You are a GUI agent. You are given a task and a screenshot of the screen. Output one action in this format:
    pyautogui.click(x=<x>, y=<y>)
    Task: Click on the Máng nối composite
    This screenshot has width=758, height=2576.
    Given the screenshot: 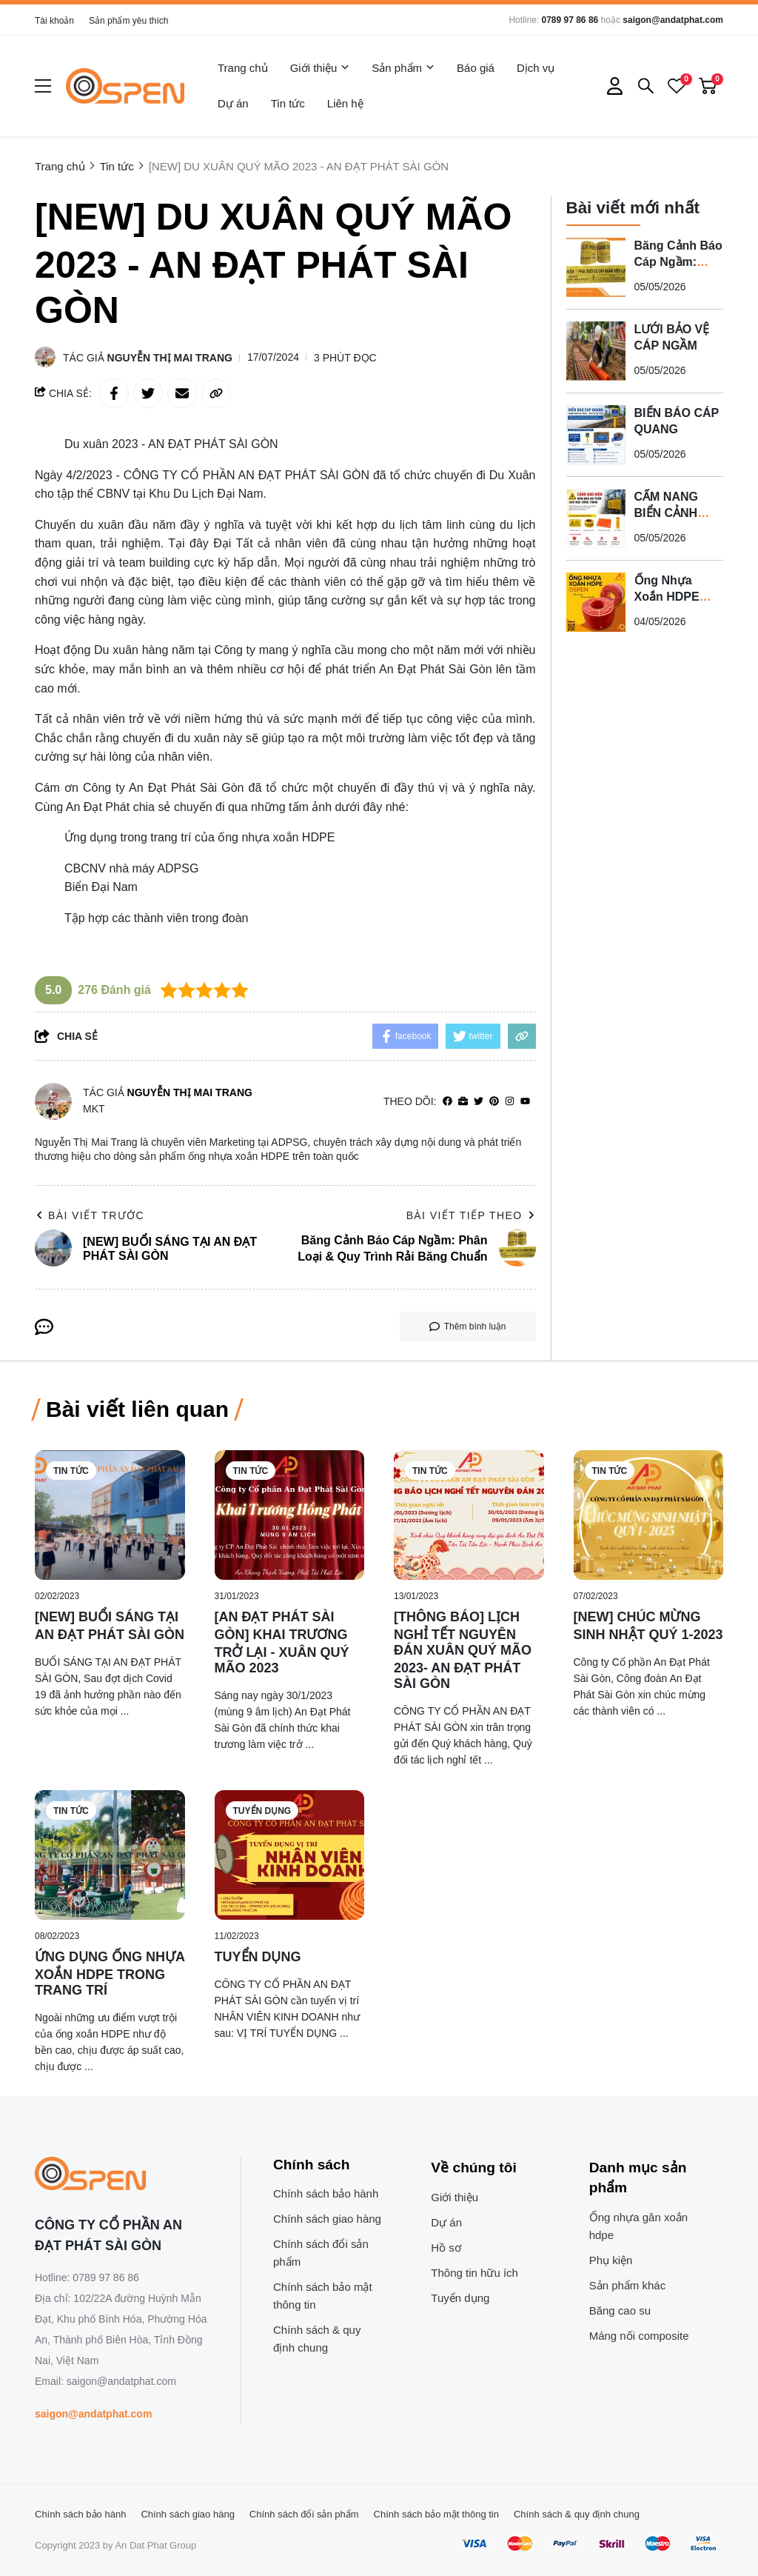 What is the action you would take?
    pyautogui.click(x=639, y=2335)
    